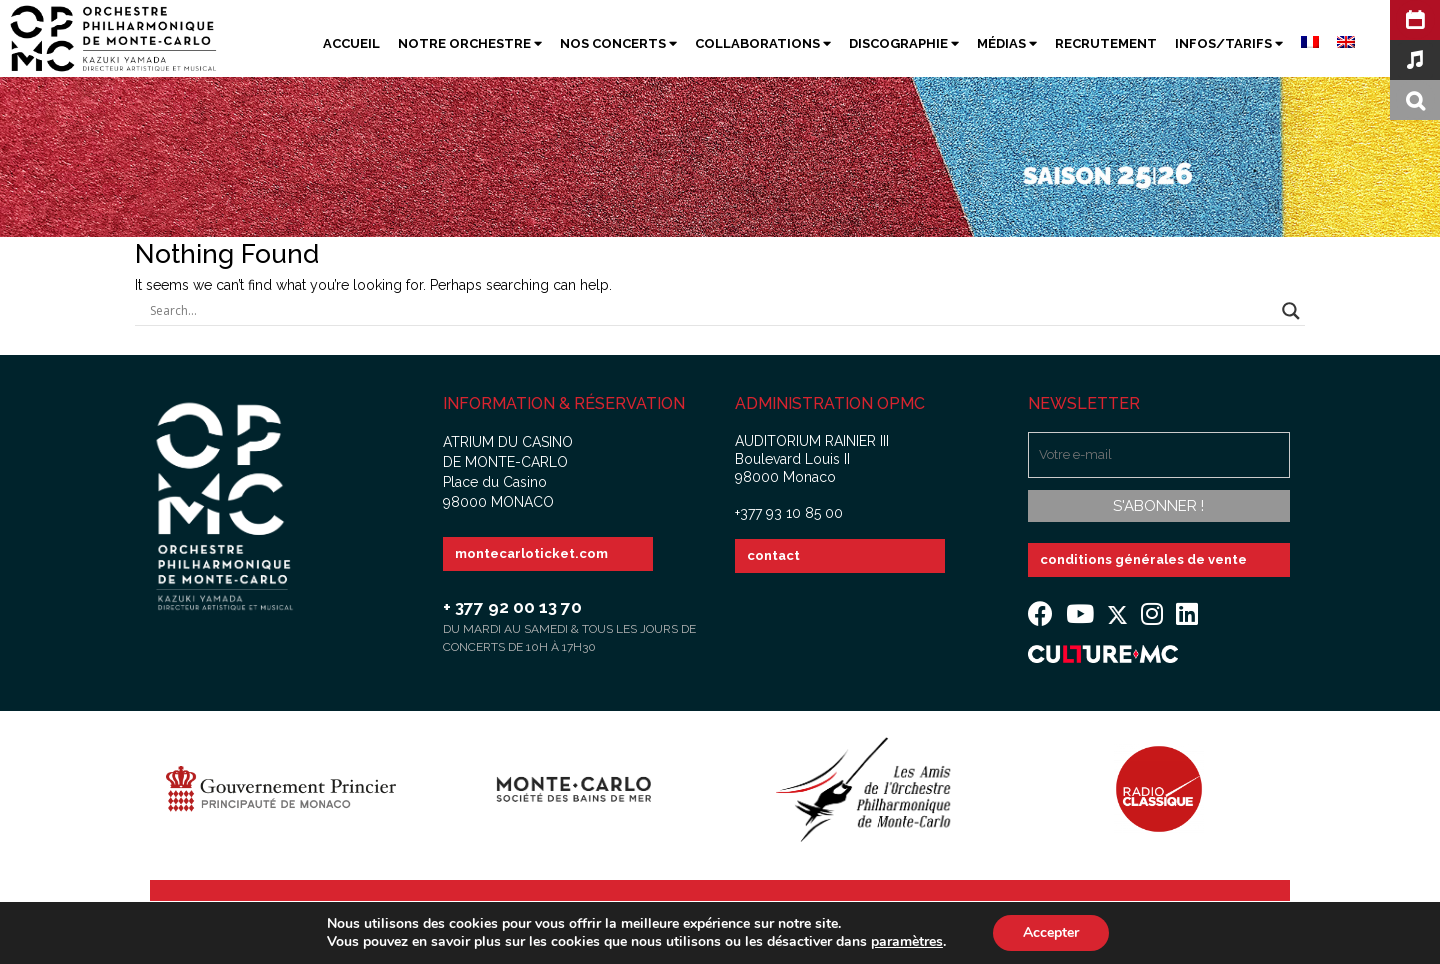 The image size is (1440, 964). I want to click on Médias, so click(1007, 43).